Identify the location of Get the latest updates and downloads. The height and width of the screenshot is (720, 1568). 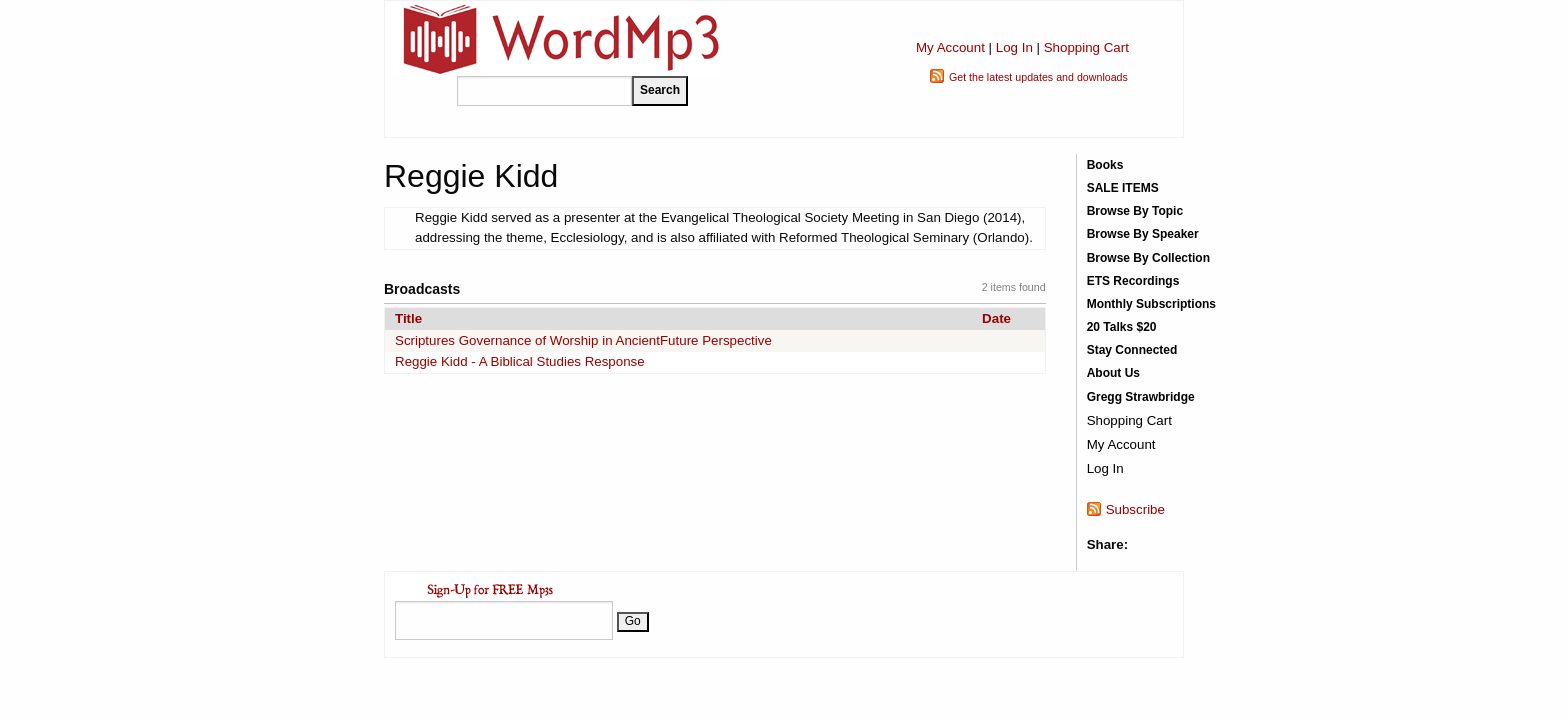
(1038, 77).